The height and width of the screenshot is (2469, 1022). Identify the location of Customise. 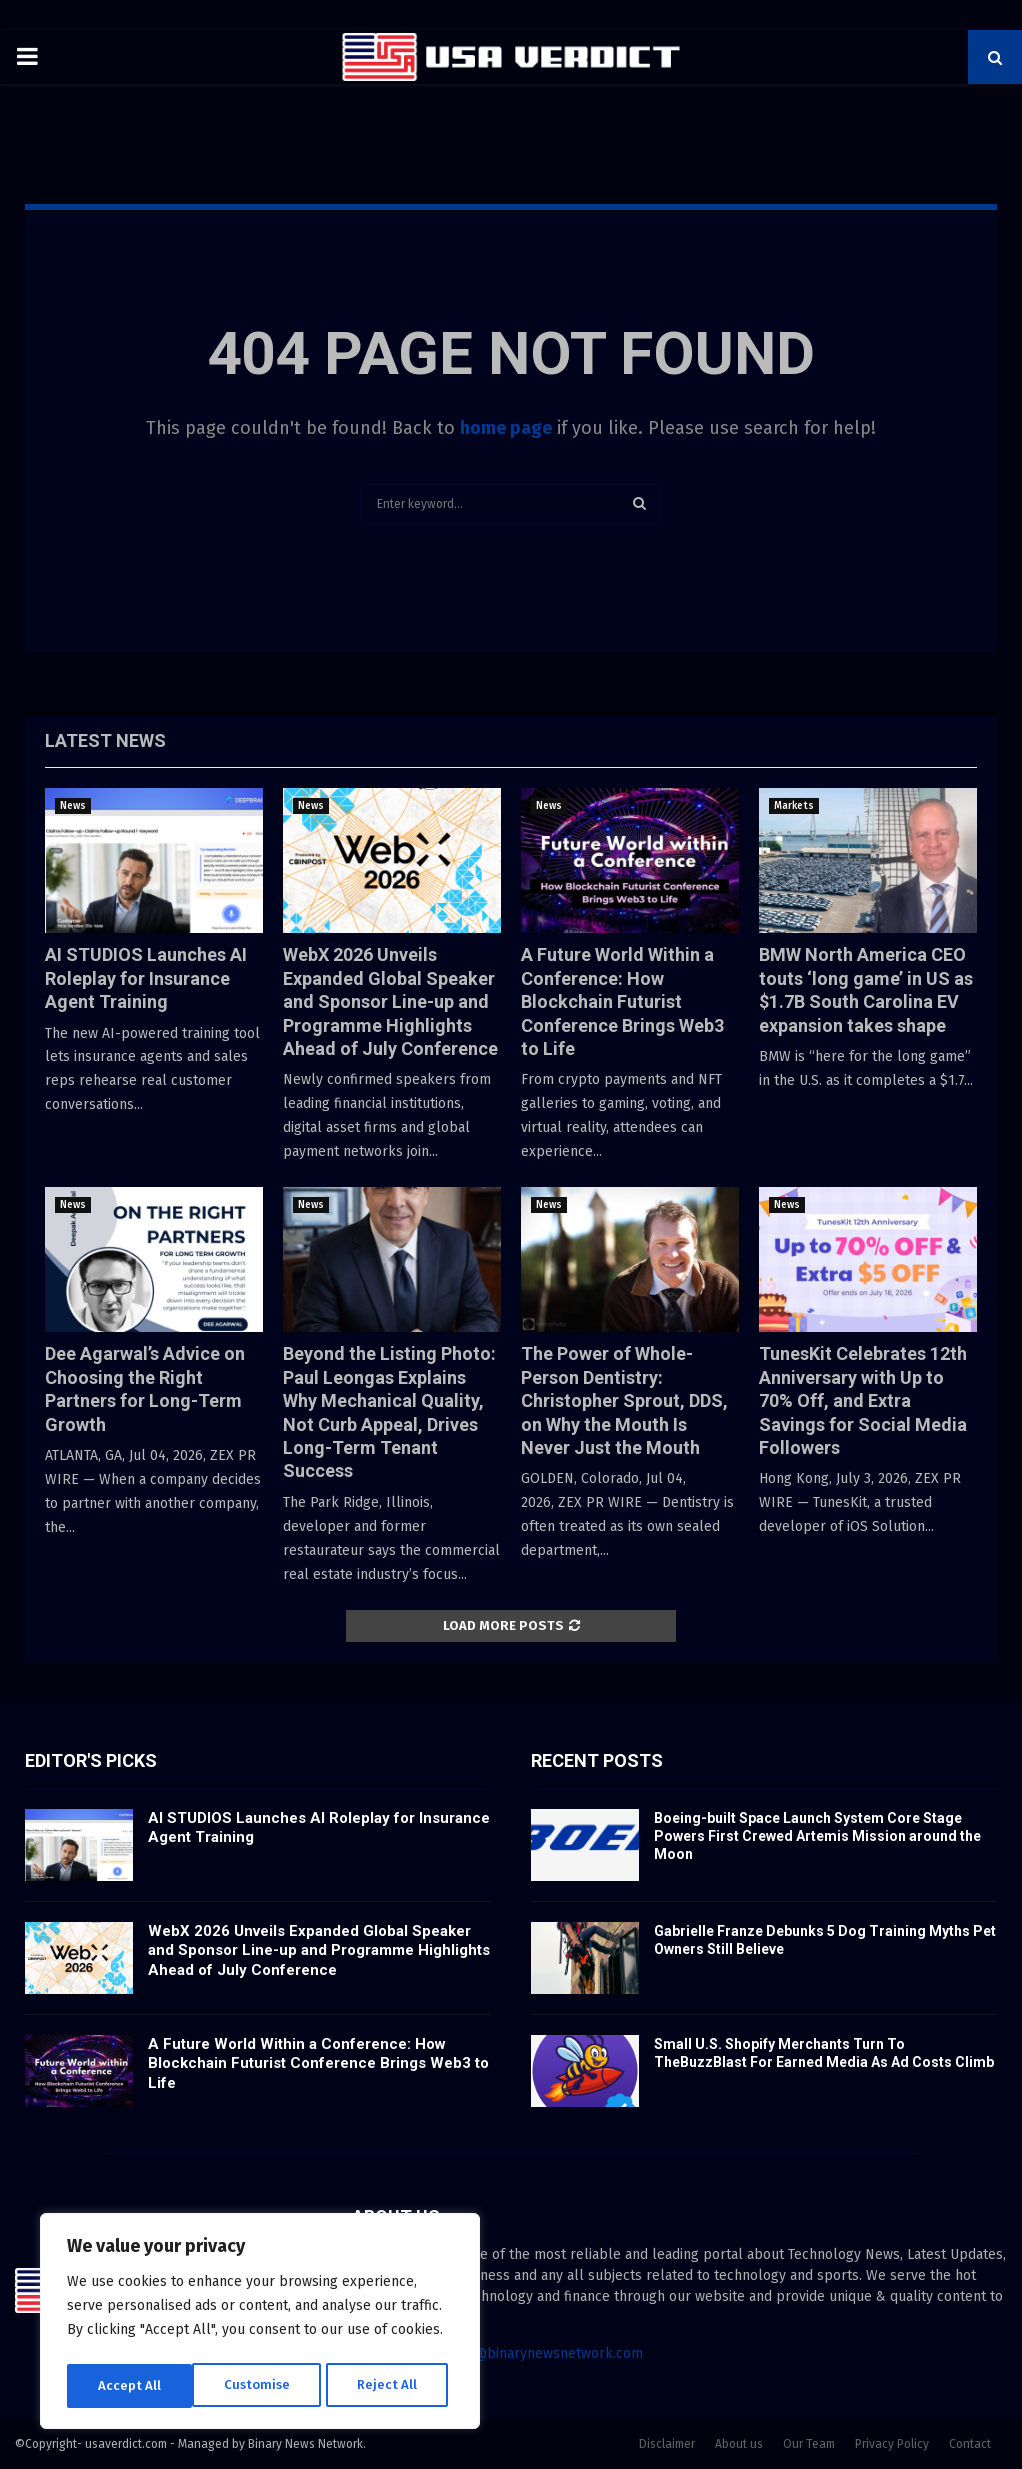
(130, 2385).